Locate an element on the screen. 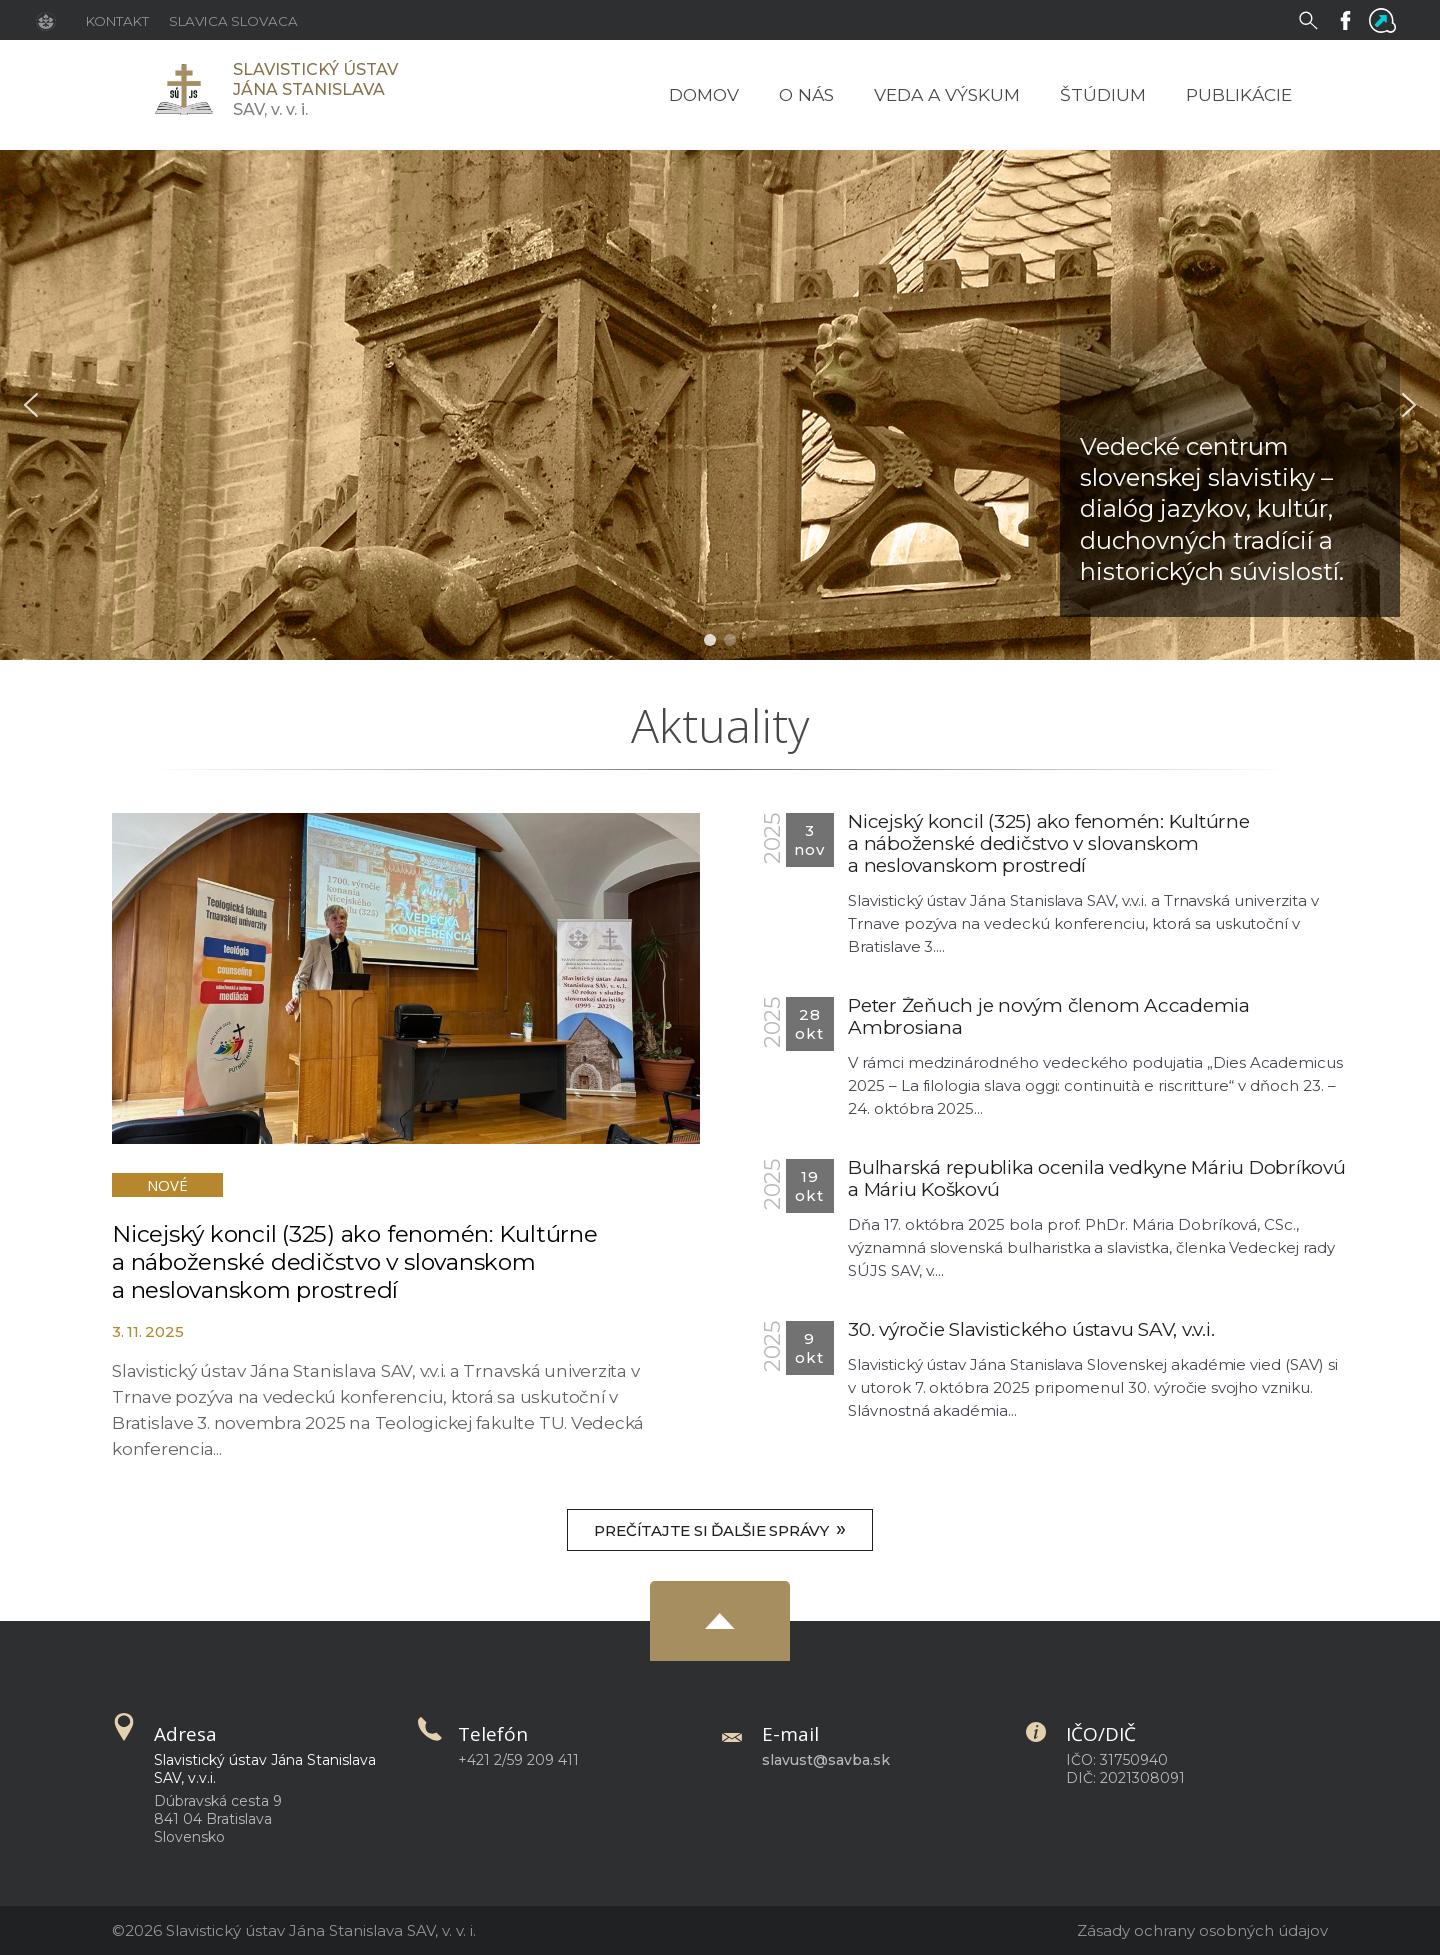 The width and height of the screenshot is (1440, 1955). Prečítajte si ďalšie správy is located at coordinates (719, 1529).